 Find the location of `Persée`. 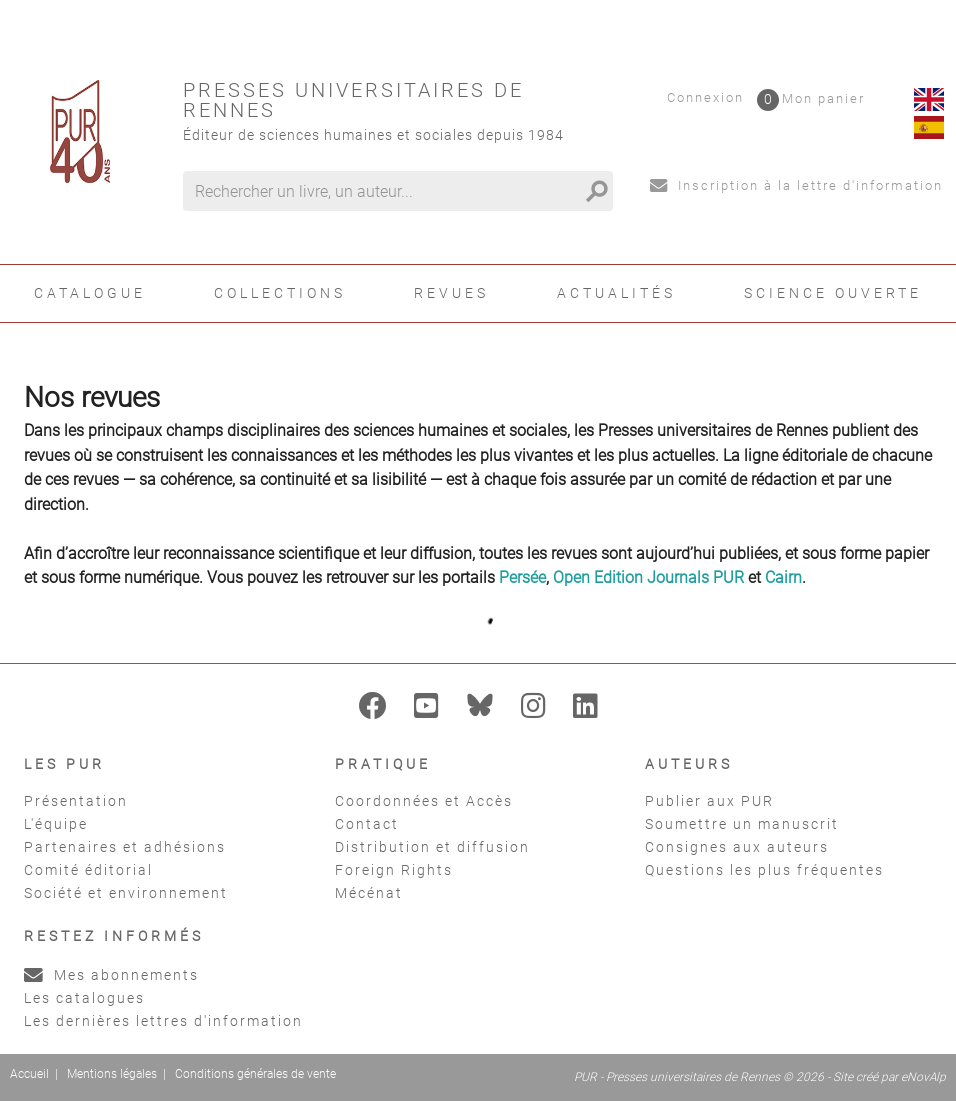

Persée is located at coordinates (522, 577).